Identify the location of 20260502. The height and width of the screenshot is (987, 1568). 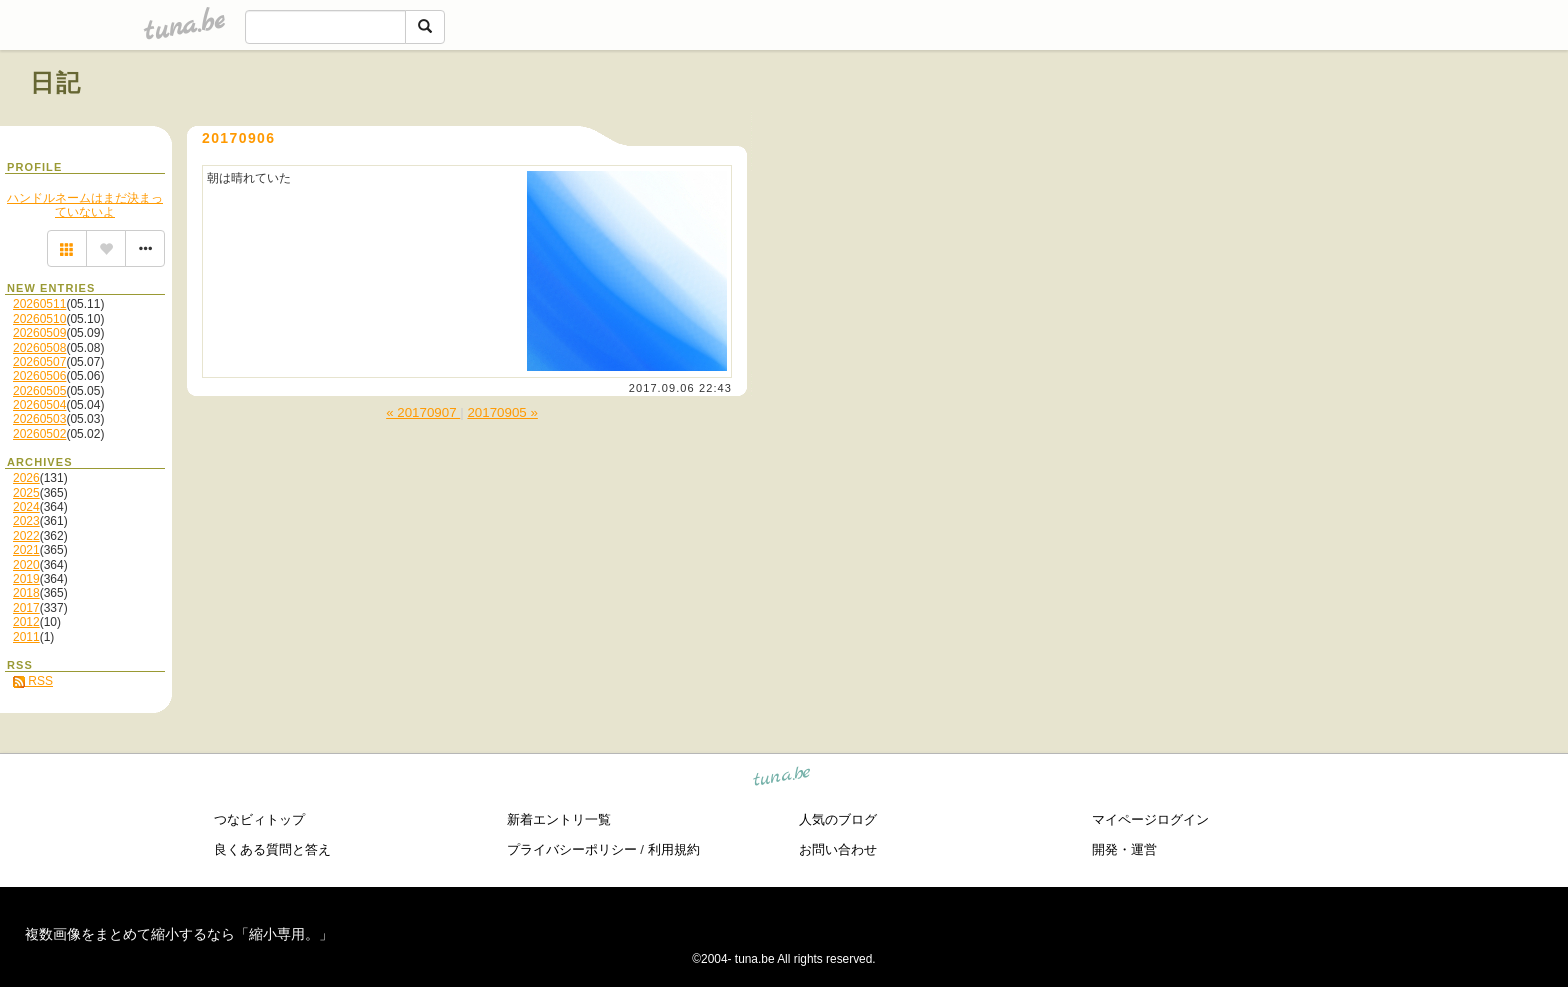
(39, 434).